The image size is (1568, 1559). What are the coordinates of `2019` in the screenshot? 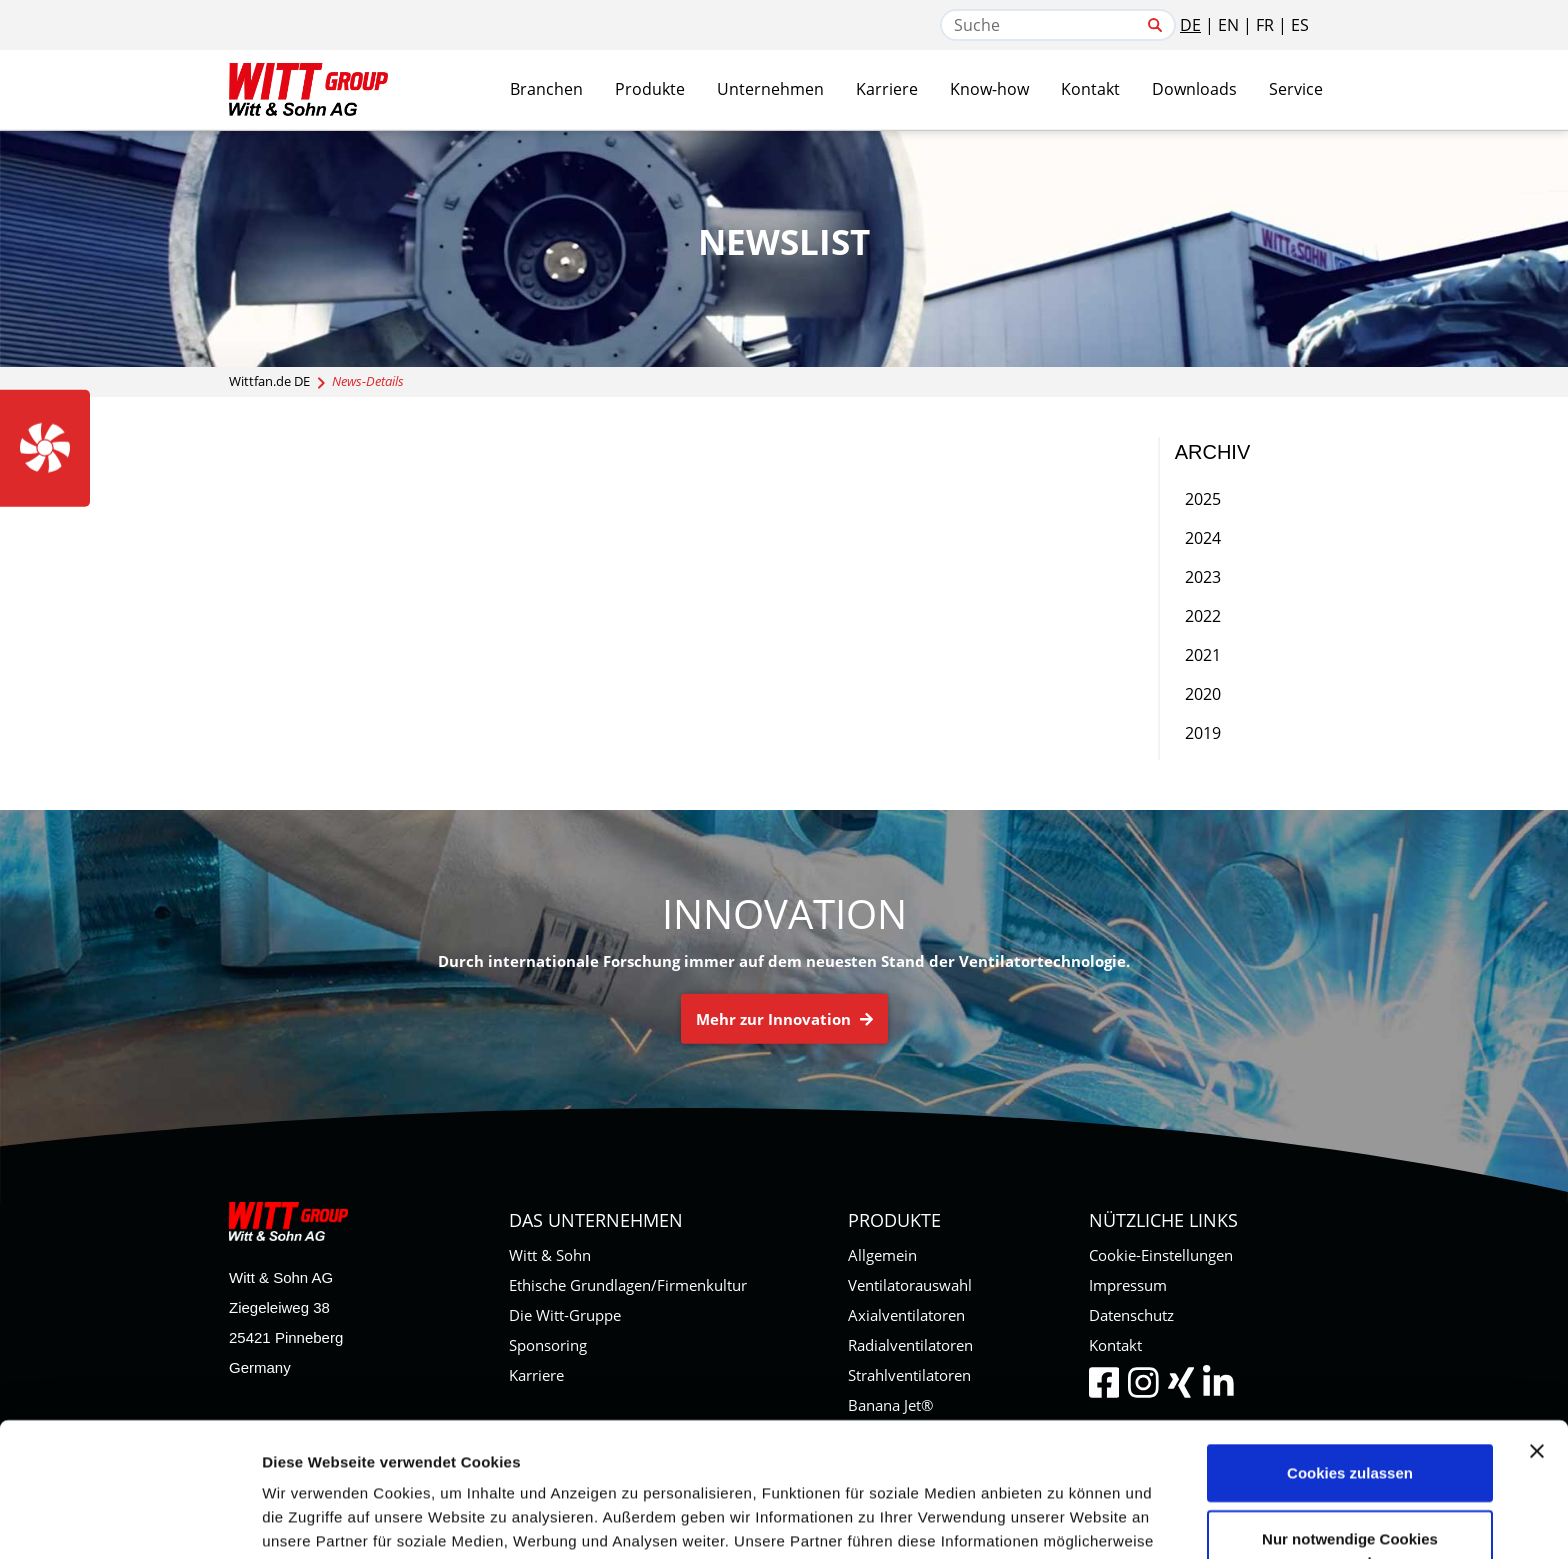 It's located at (1203, 733).